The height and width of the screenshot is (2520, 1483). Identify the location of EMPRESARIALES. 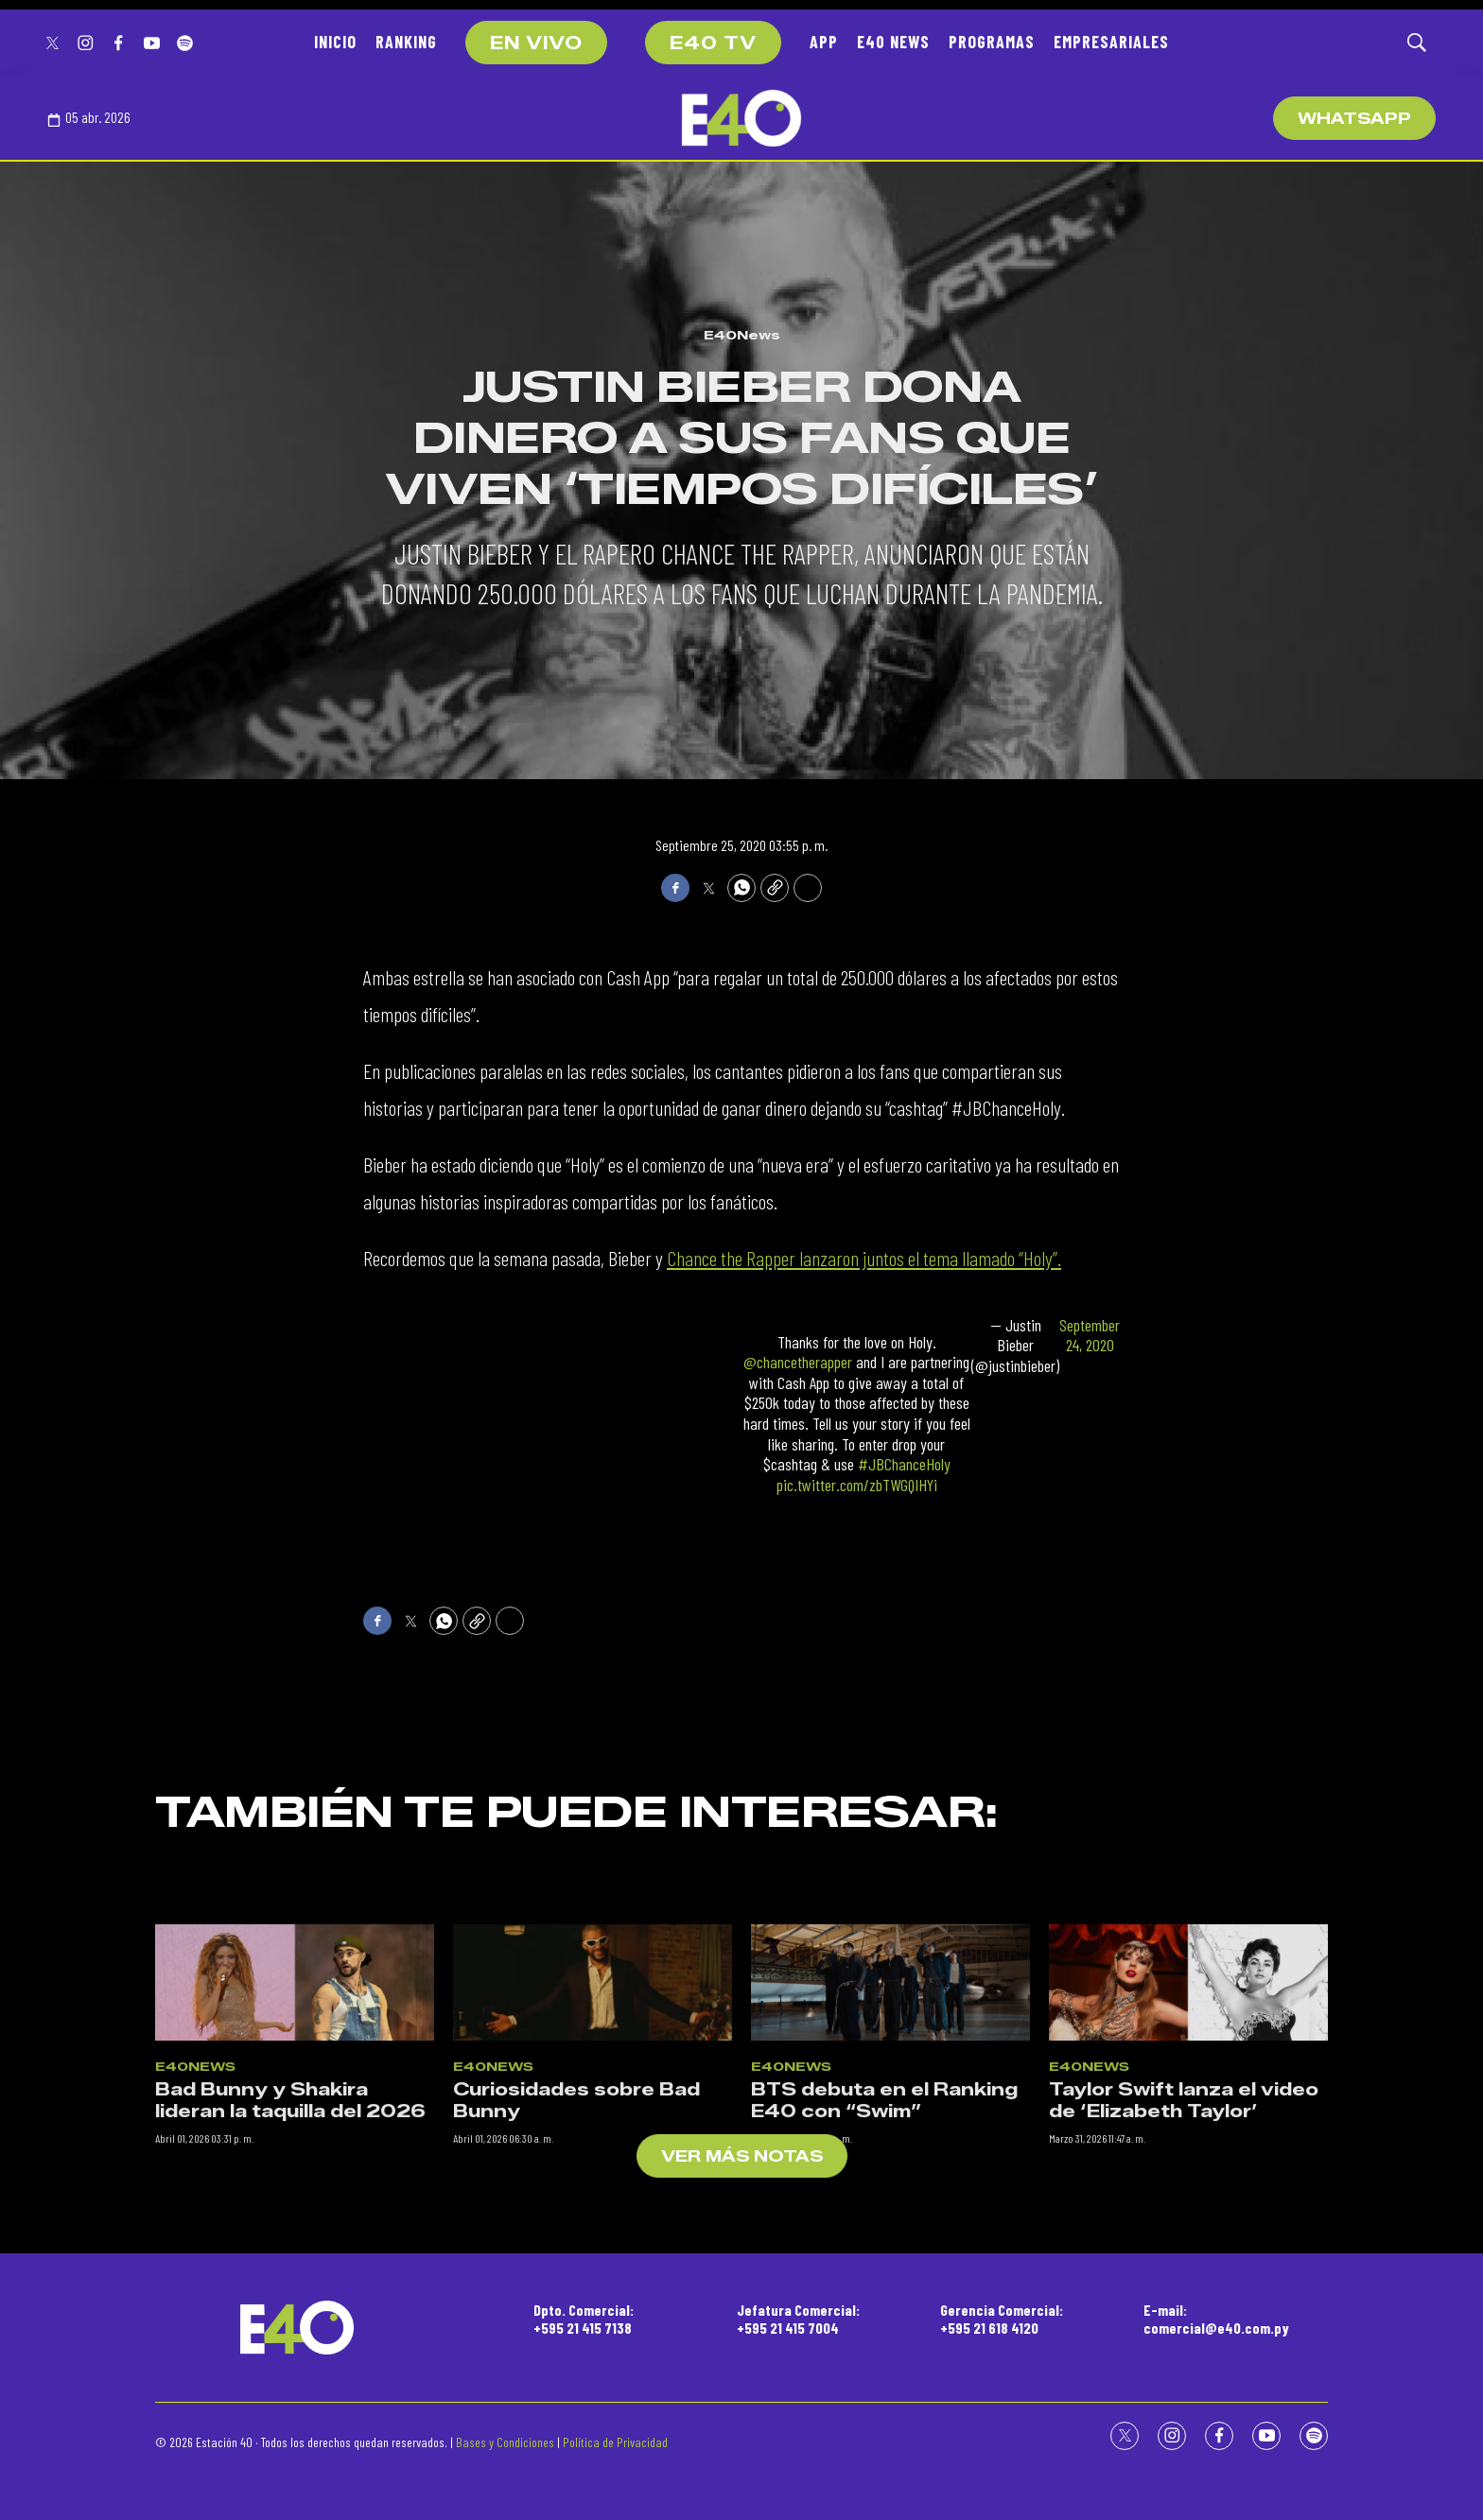
(1111, 41).